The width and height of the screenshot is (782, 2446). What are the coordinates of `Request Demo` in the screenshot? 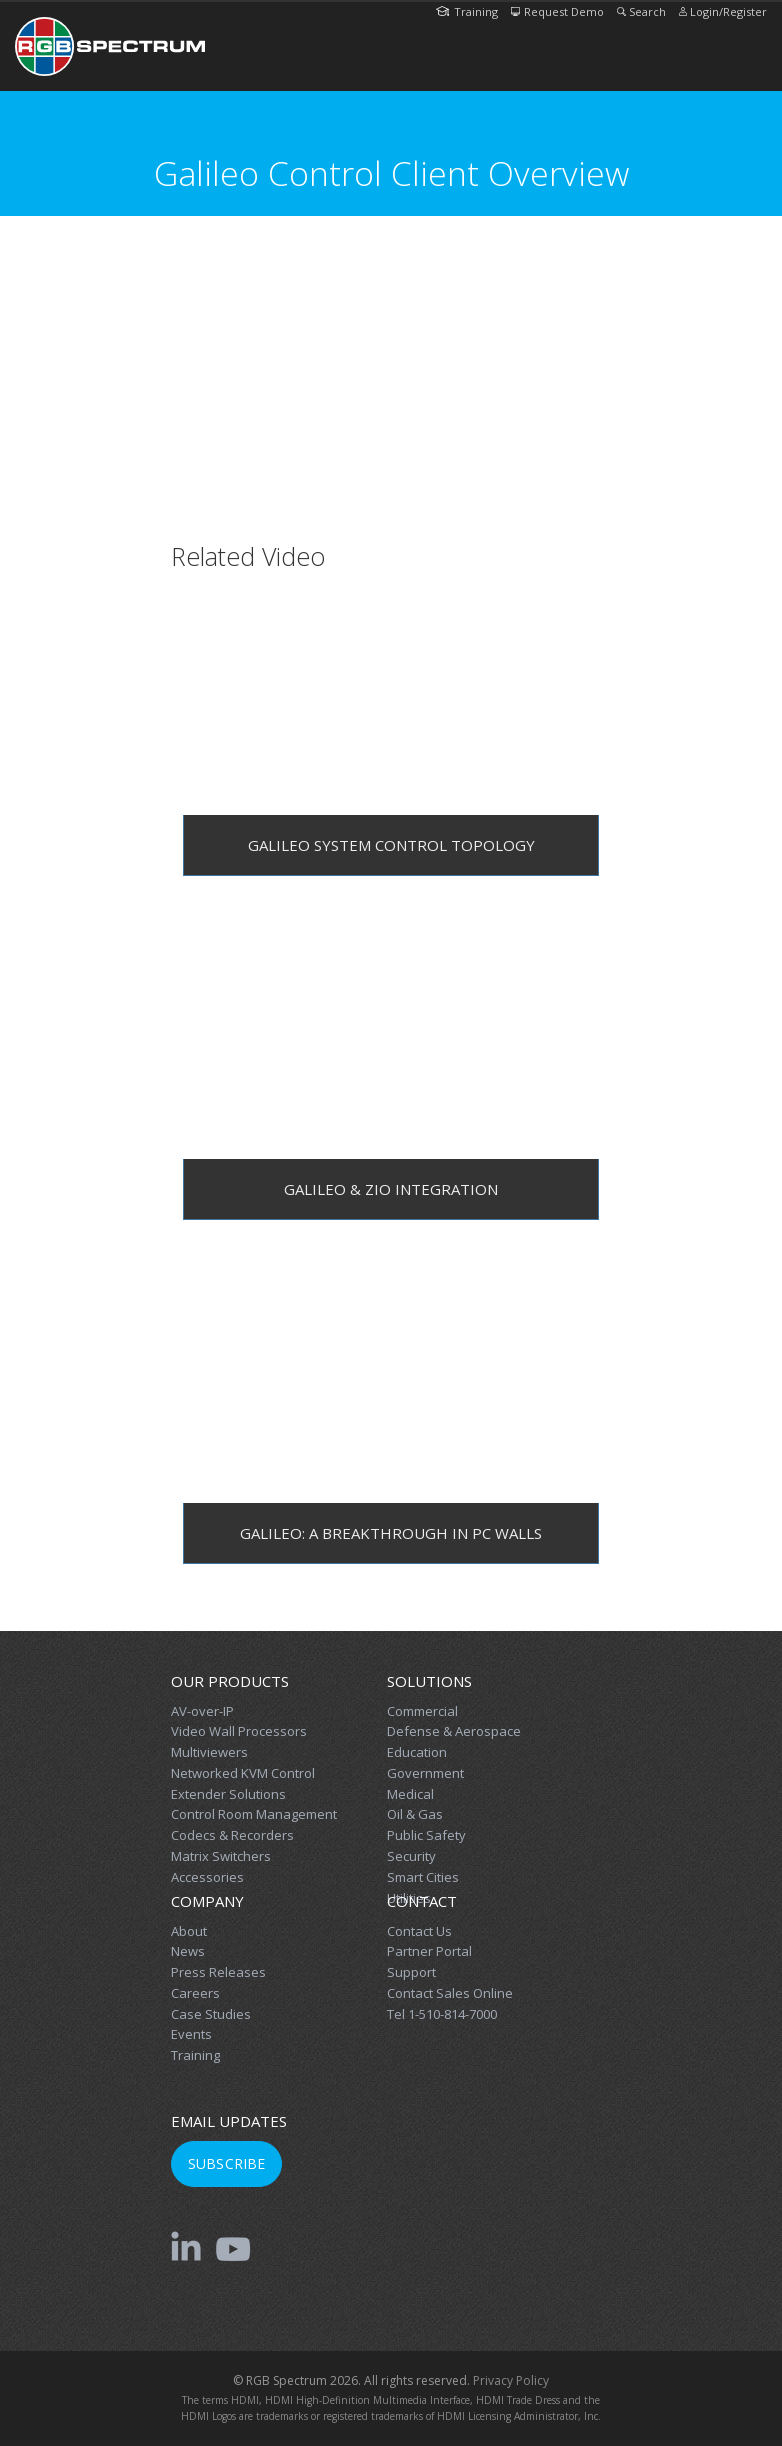 It's located at (557, 11).